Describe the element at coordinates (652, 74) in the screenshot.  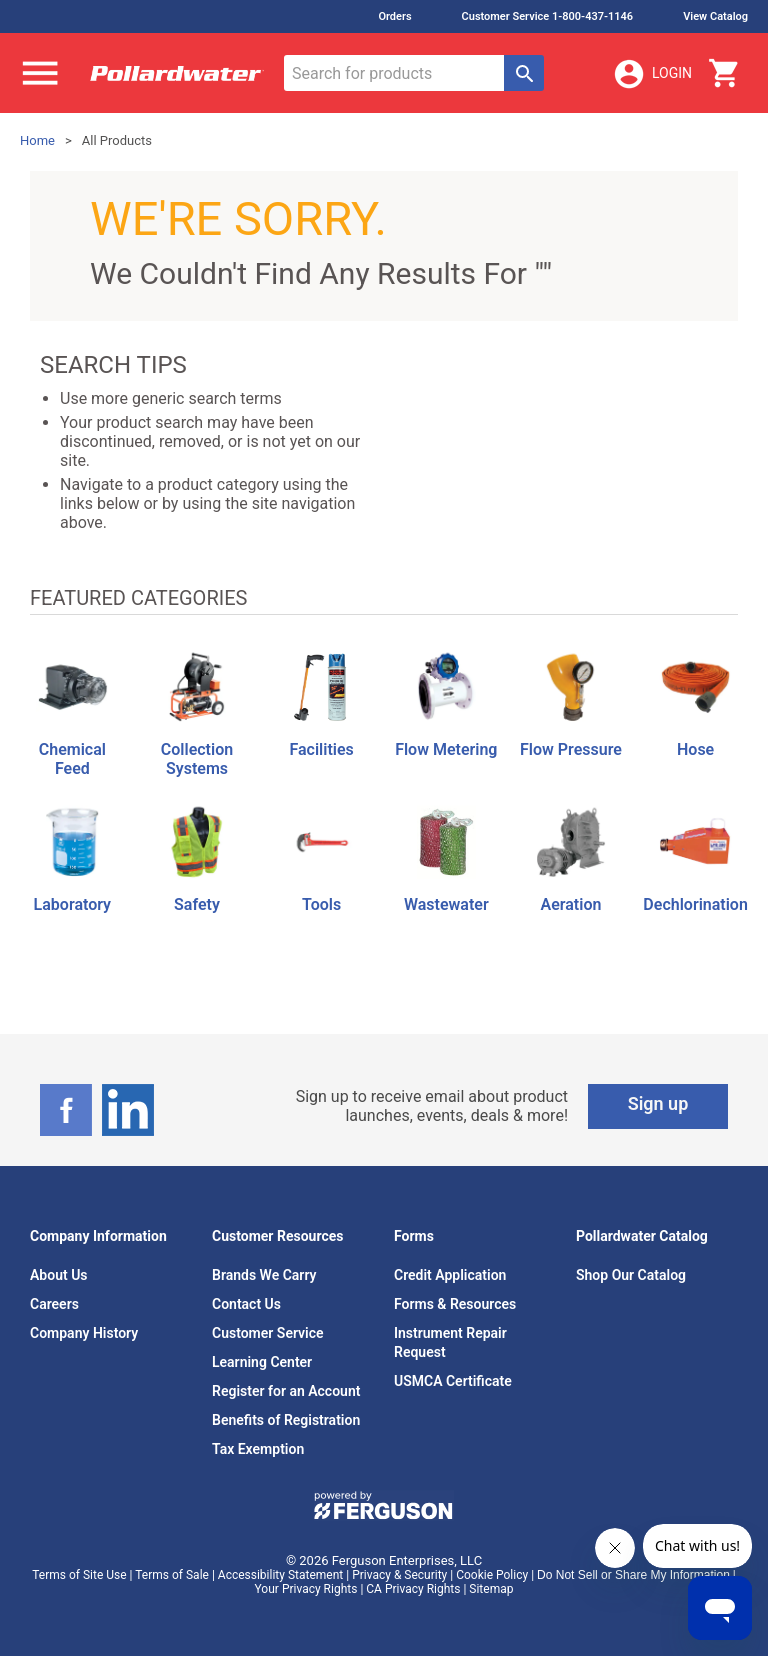
I see `Login` at that location.